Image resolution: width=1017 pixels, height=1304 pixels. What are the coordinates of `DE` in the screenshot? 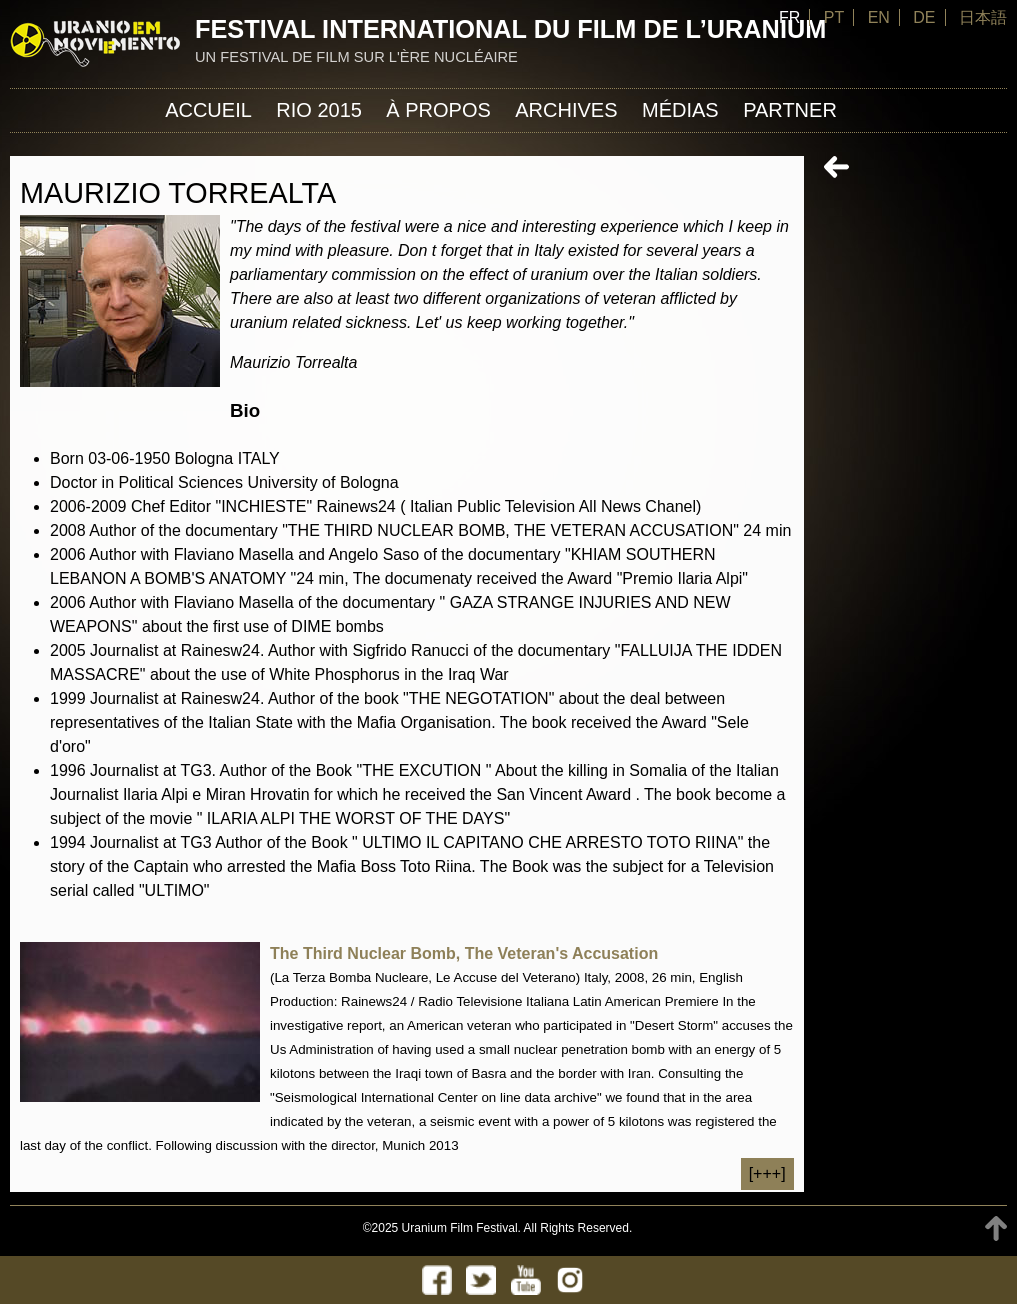 It's located at (924, 17).